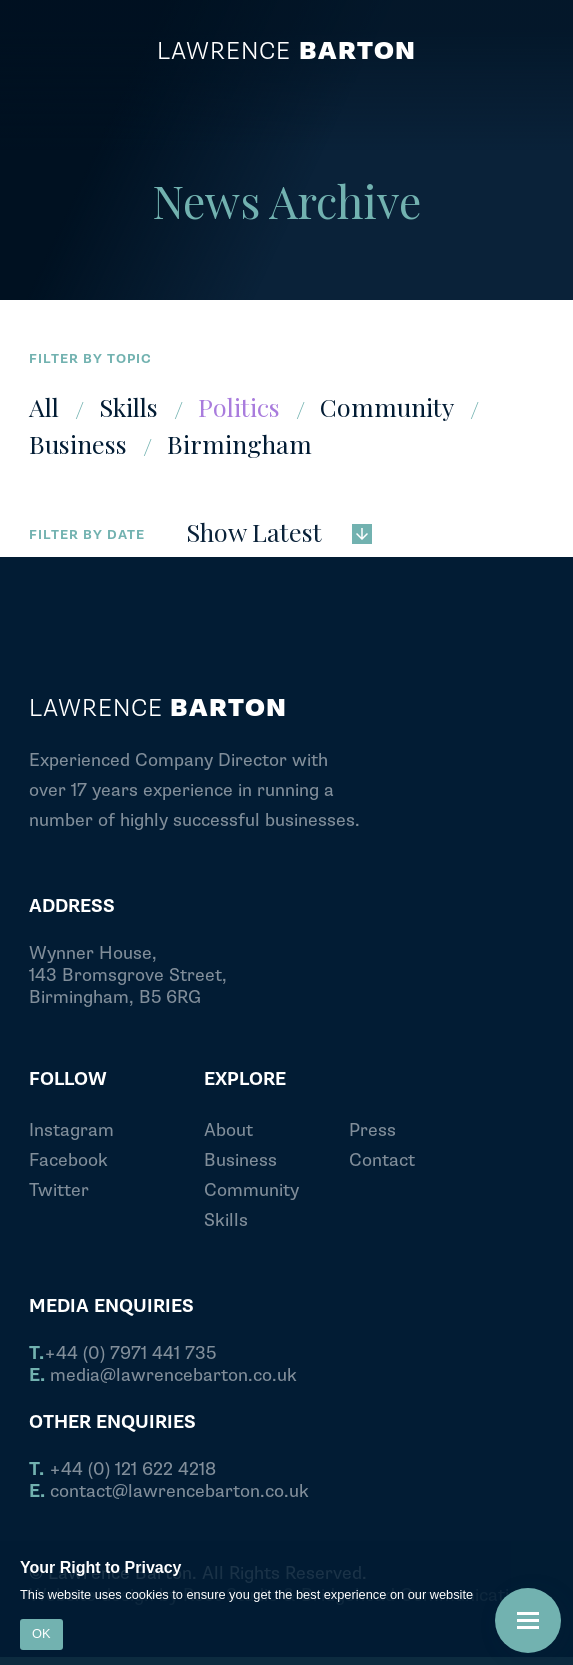 The image size is (573, 1665). I want to click on Community, so click(387, 406).